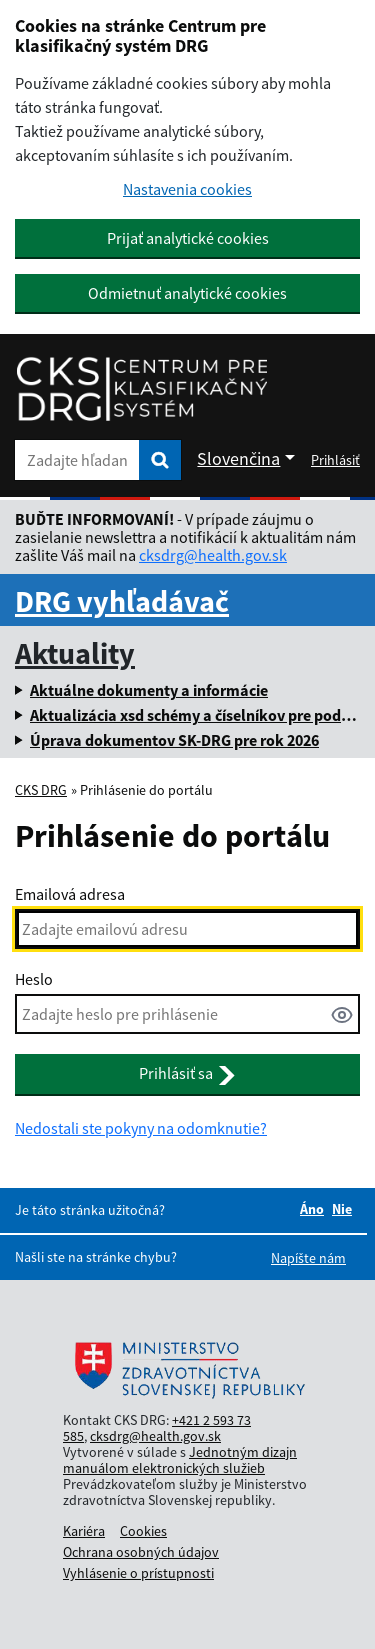 The image size is (375, 1649). Describe the element at coordinates (180, 1460) in the screenshot. I see `Jednotným dizajn manuálom elektronických služieb` at that location.